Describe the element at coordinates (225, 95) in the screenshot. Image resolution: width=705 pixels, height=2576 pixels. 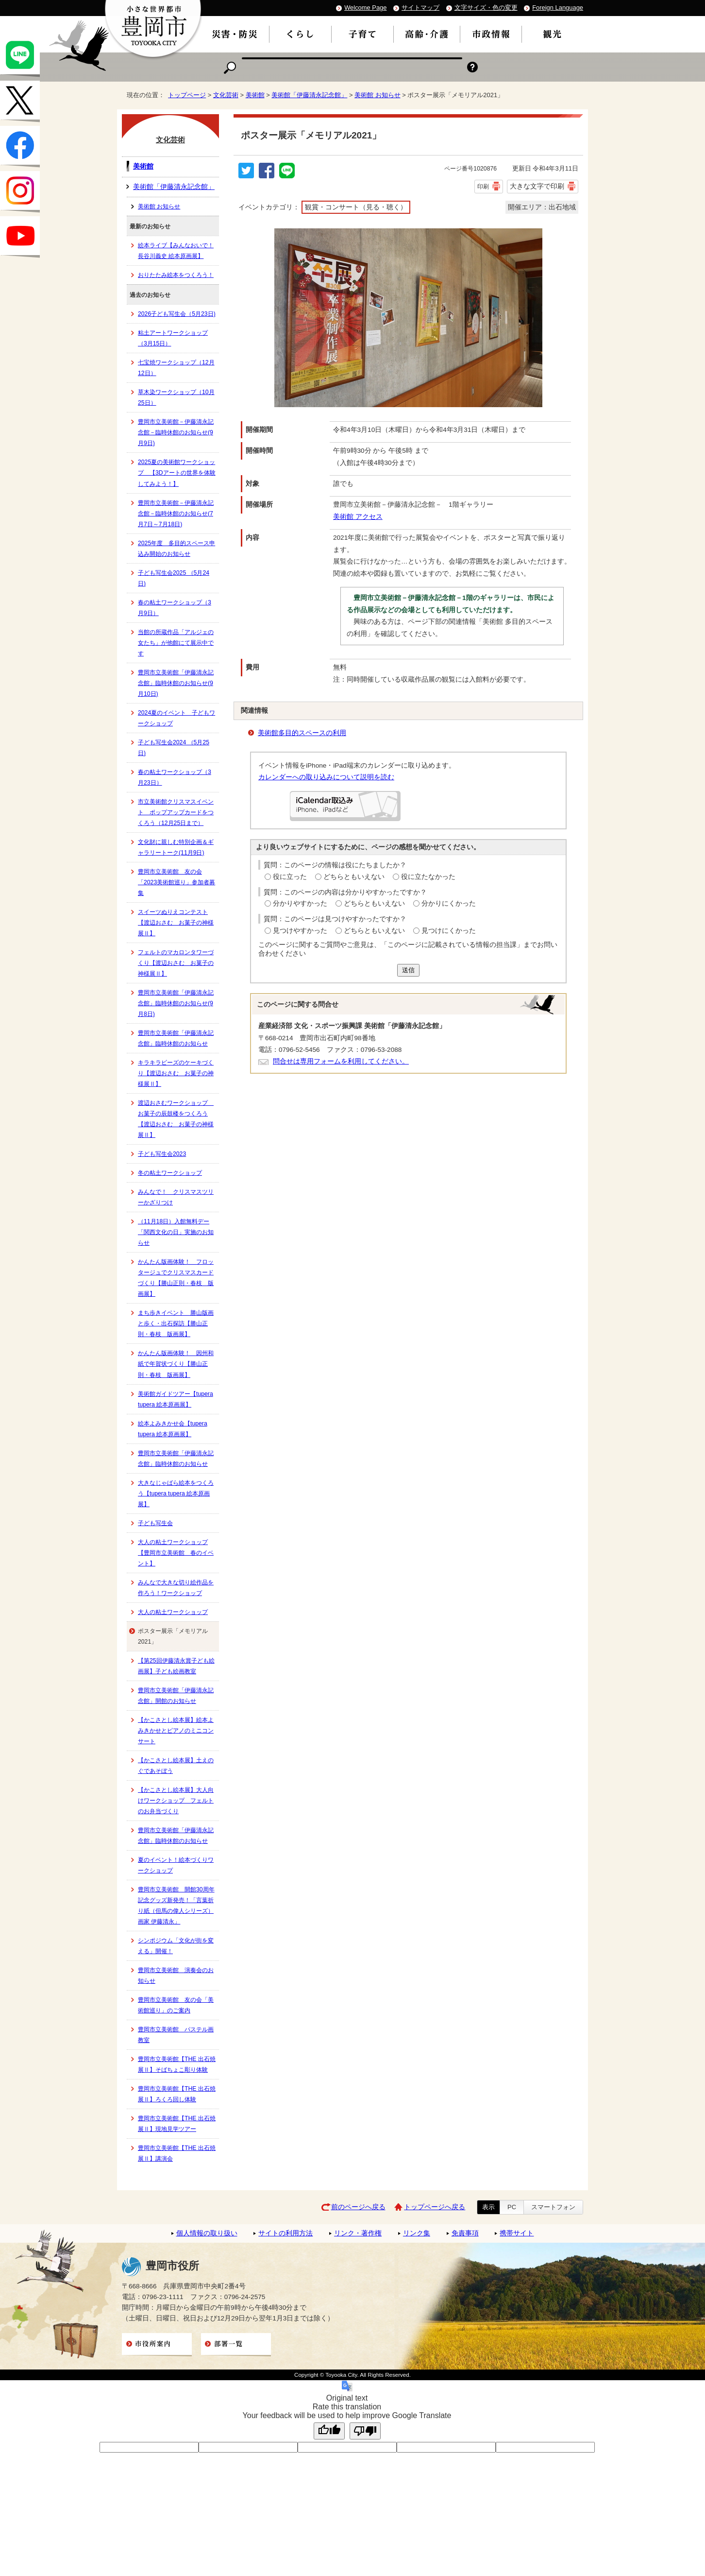
I see `文化芸術` at that location.